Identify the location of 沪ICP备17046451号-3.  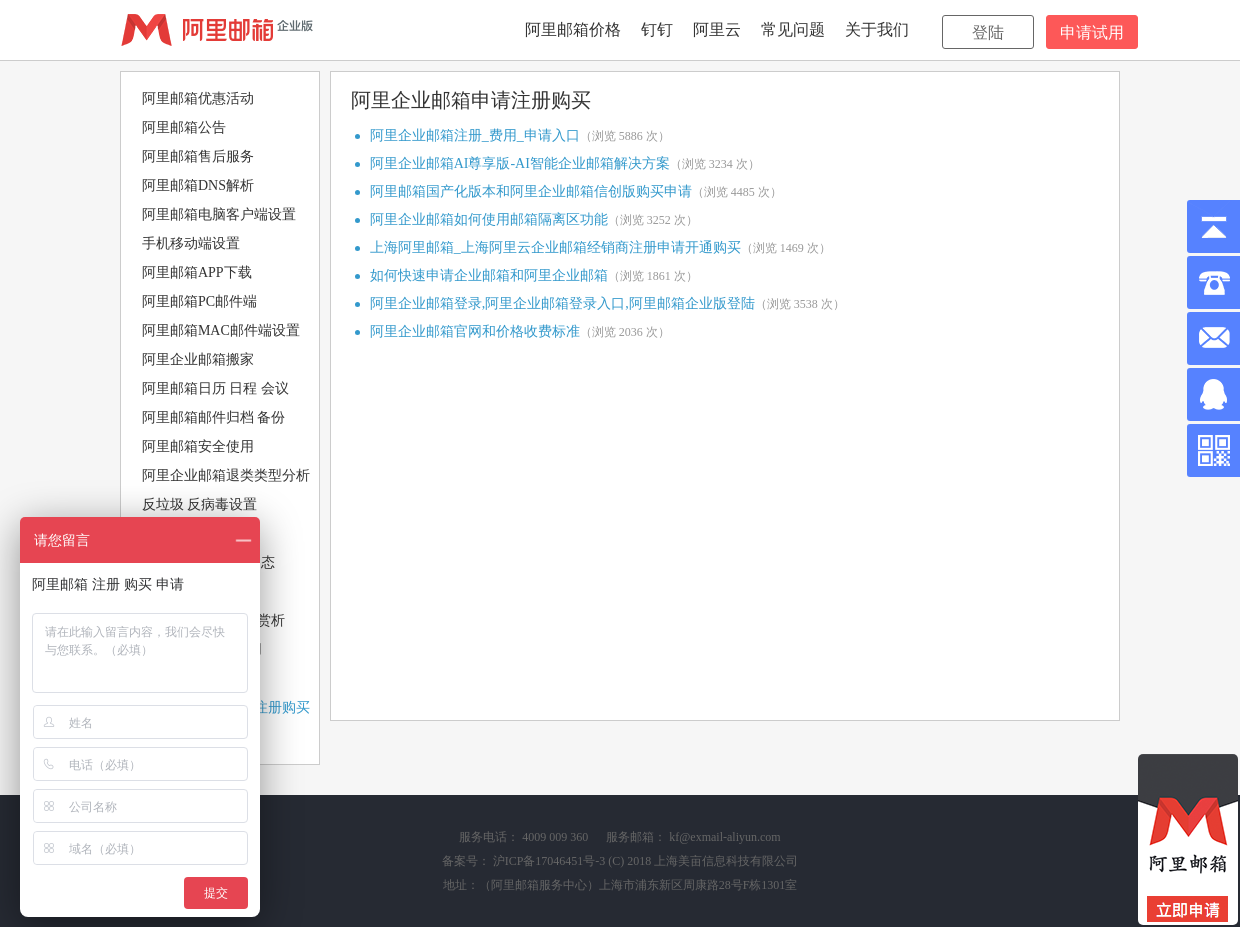
(549, 861).